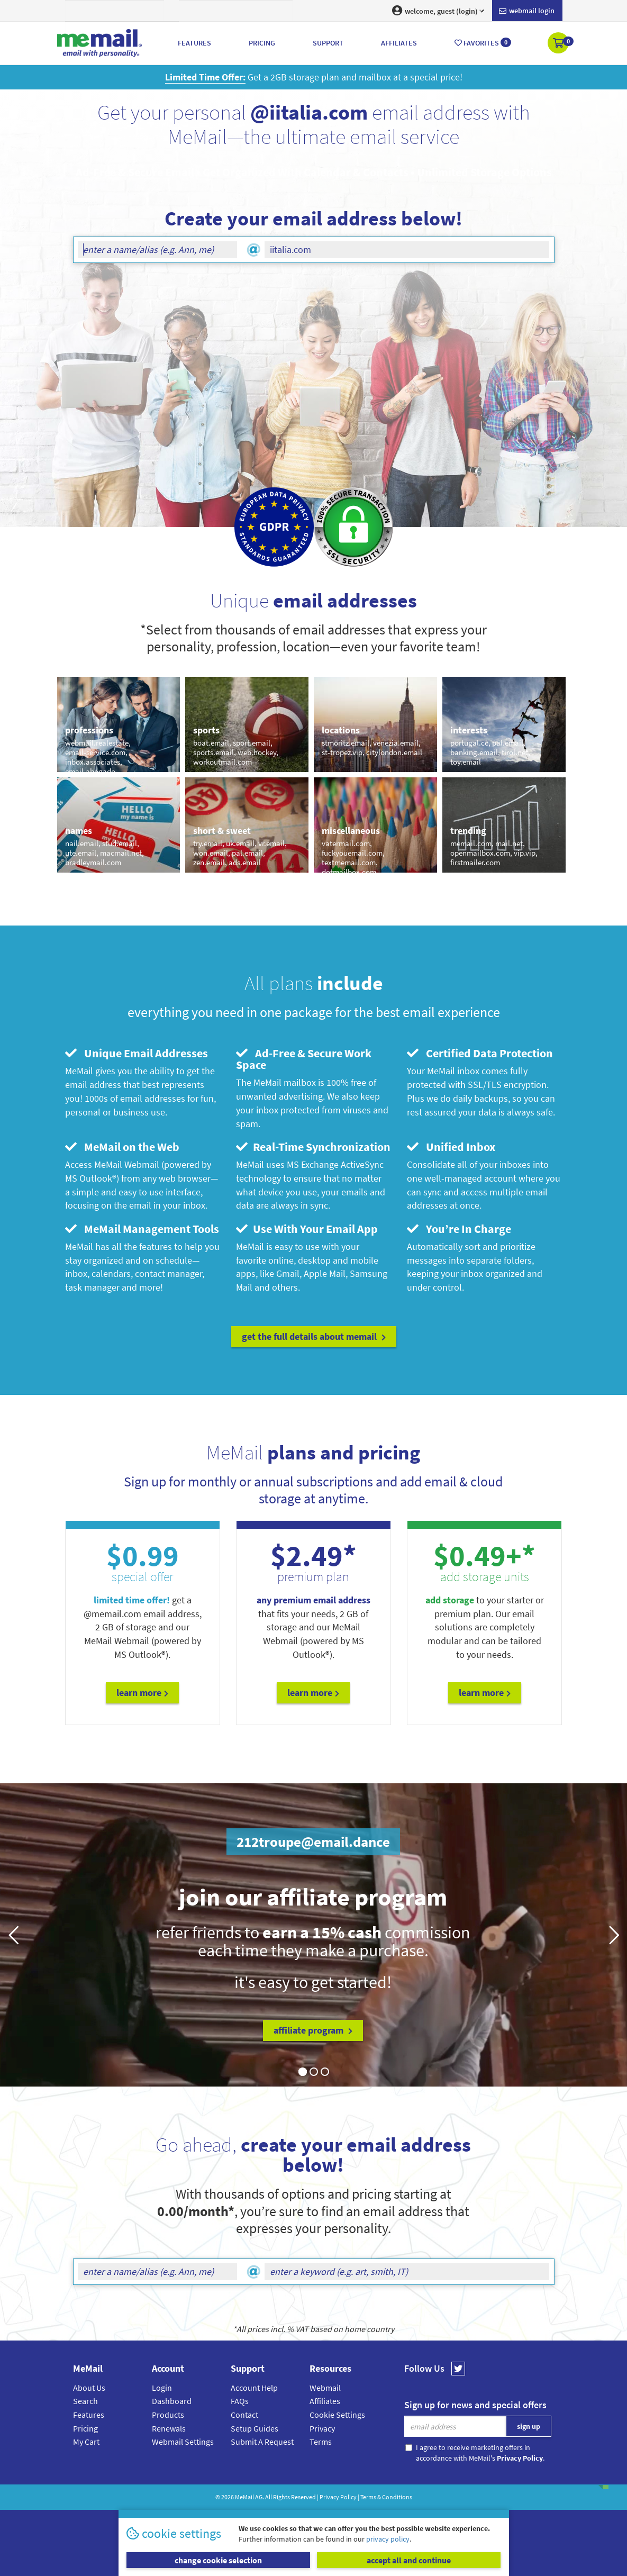 Image resolution: width=627 pixels, height=2576 pixels. Describe the element at coordinates (172, 2401) in the screenshot. I see `Dashboard` at that location.